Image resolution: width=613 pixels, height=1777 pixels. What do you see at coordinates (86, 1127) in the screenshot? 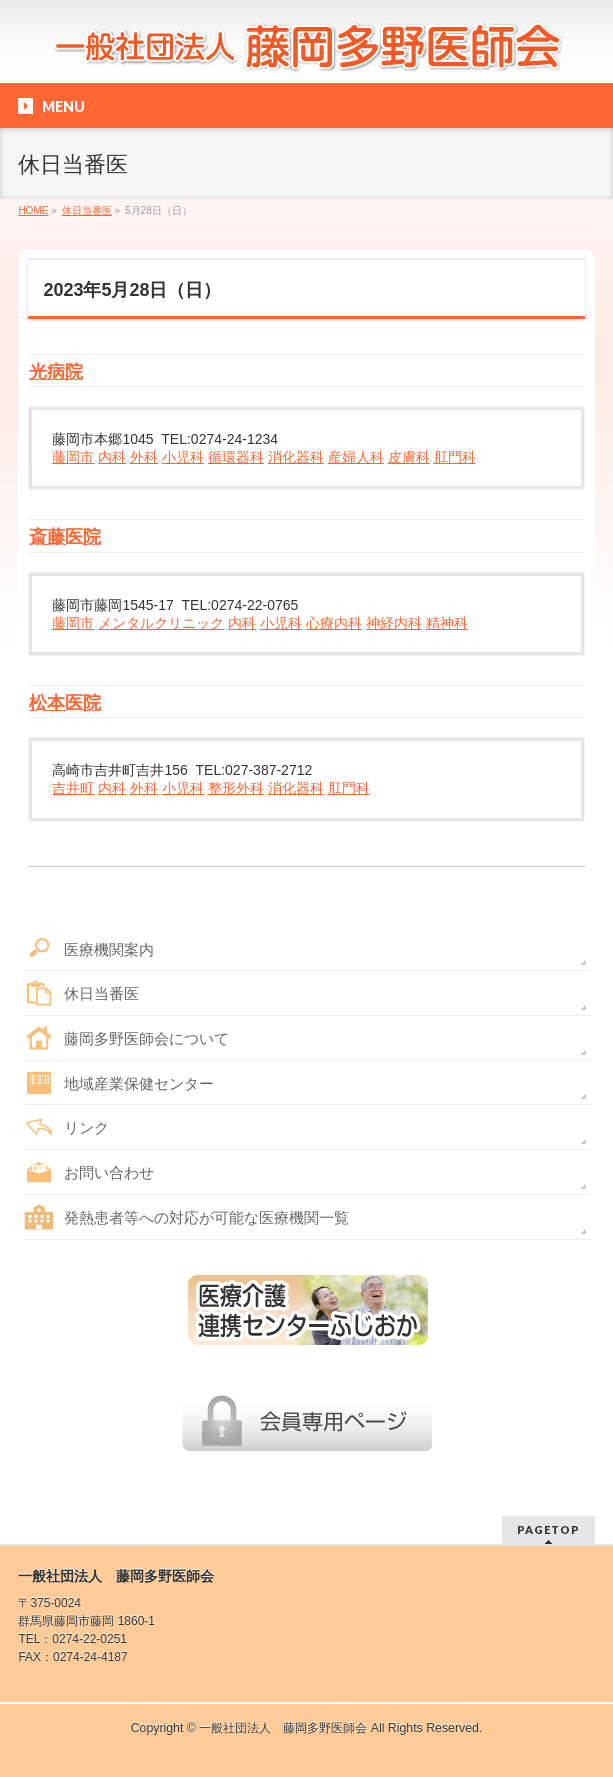
I see `リンク` at bounding box center [86, 1127].